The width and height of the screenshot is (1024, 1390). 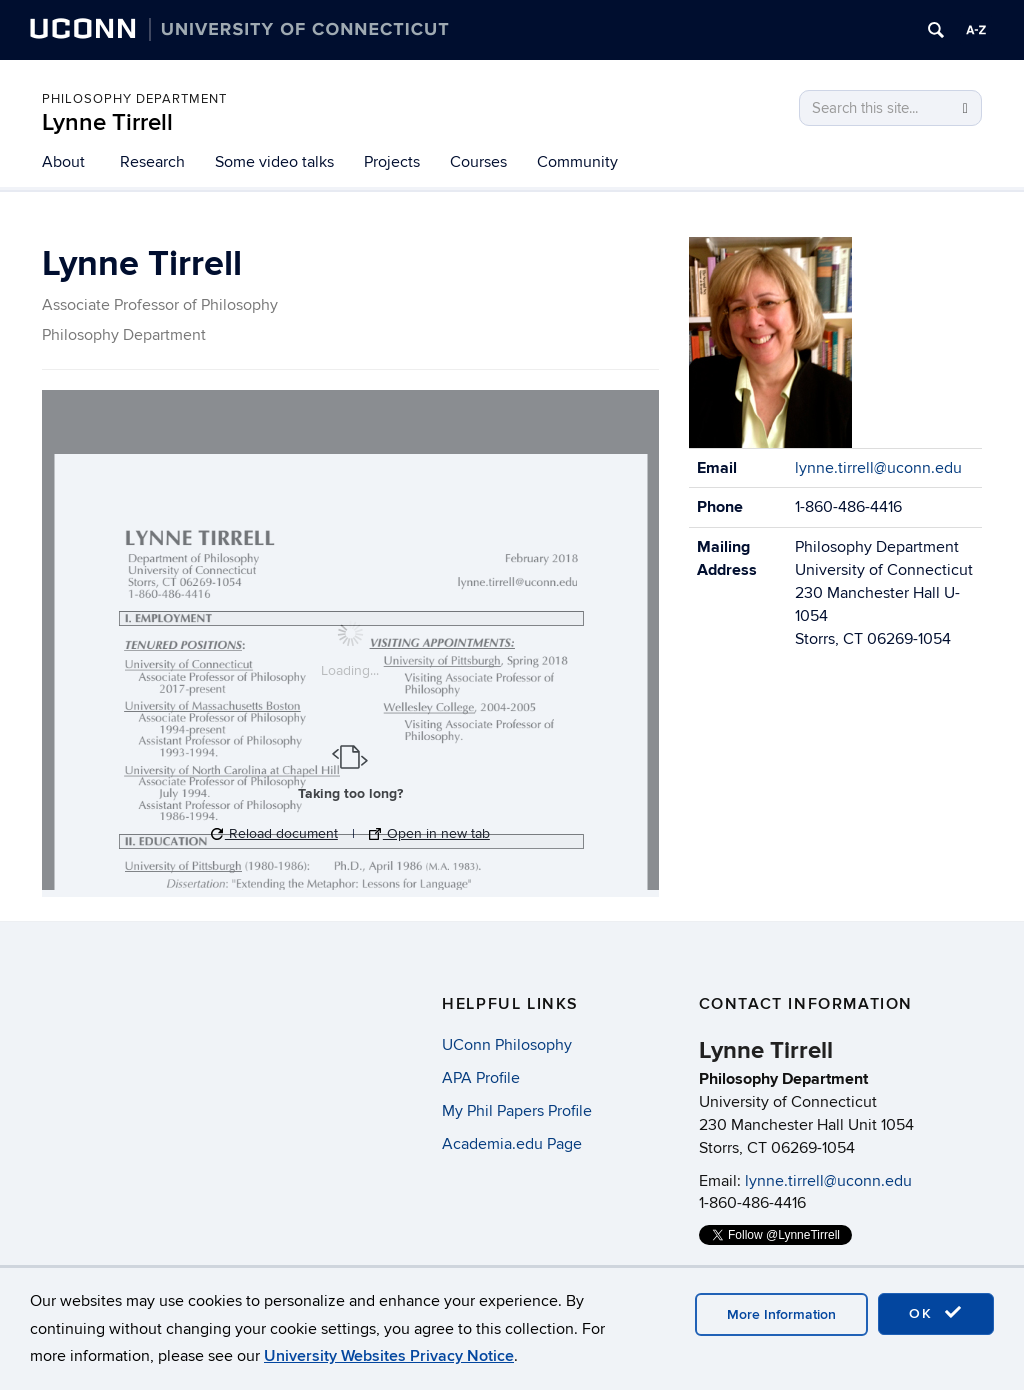 I want to click on More Information [accept cookies], so click(x=781, y=1314).